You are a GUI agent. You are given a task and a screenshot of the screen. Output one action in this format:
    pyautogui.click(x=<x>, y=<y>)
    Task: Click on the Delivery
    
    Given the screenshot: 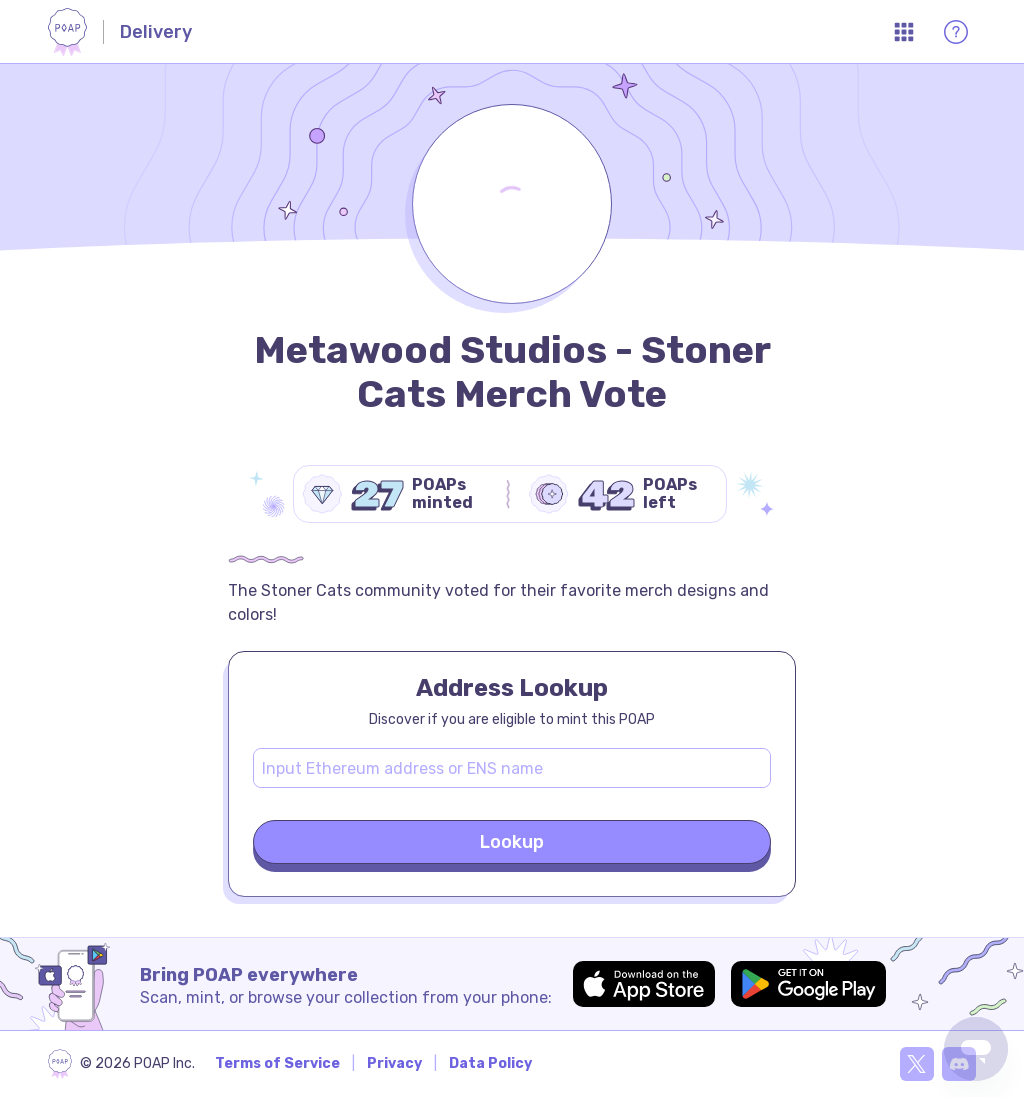 What is the action you would take?
    pyautogui.click(x=156, y=32)
    